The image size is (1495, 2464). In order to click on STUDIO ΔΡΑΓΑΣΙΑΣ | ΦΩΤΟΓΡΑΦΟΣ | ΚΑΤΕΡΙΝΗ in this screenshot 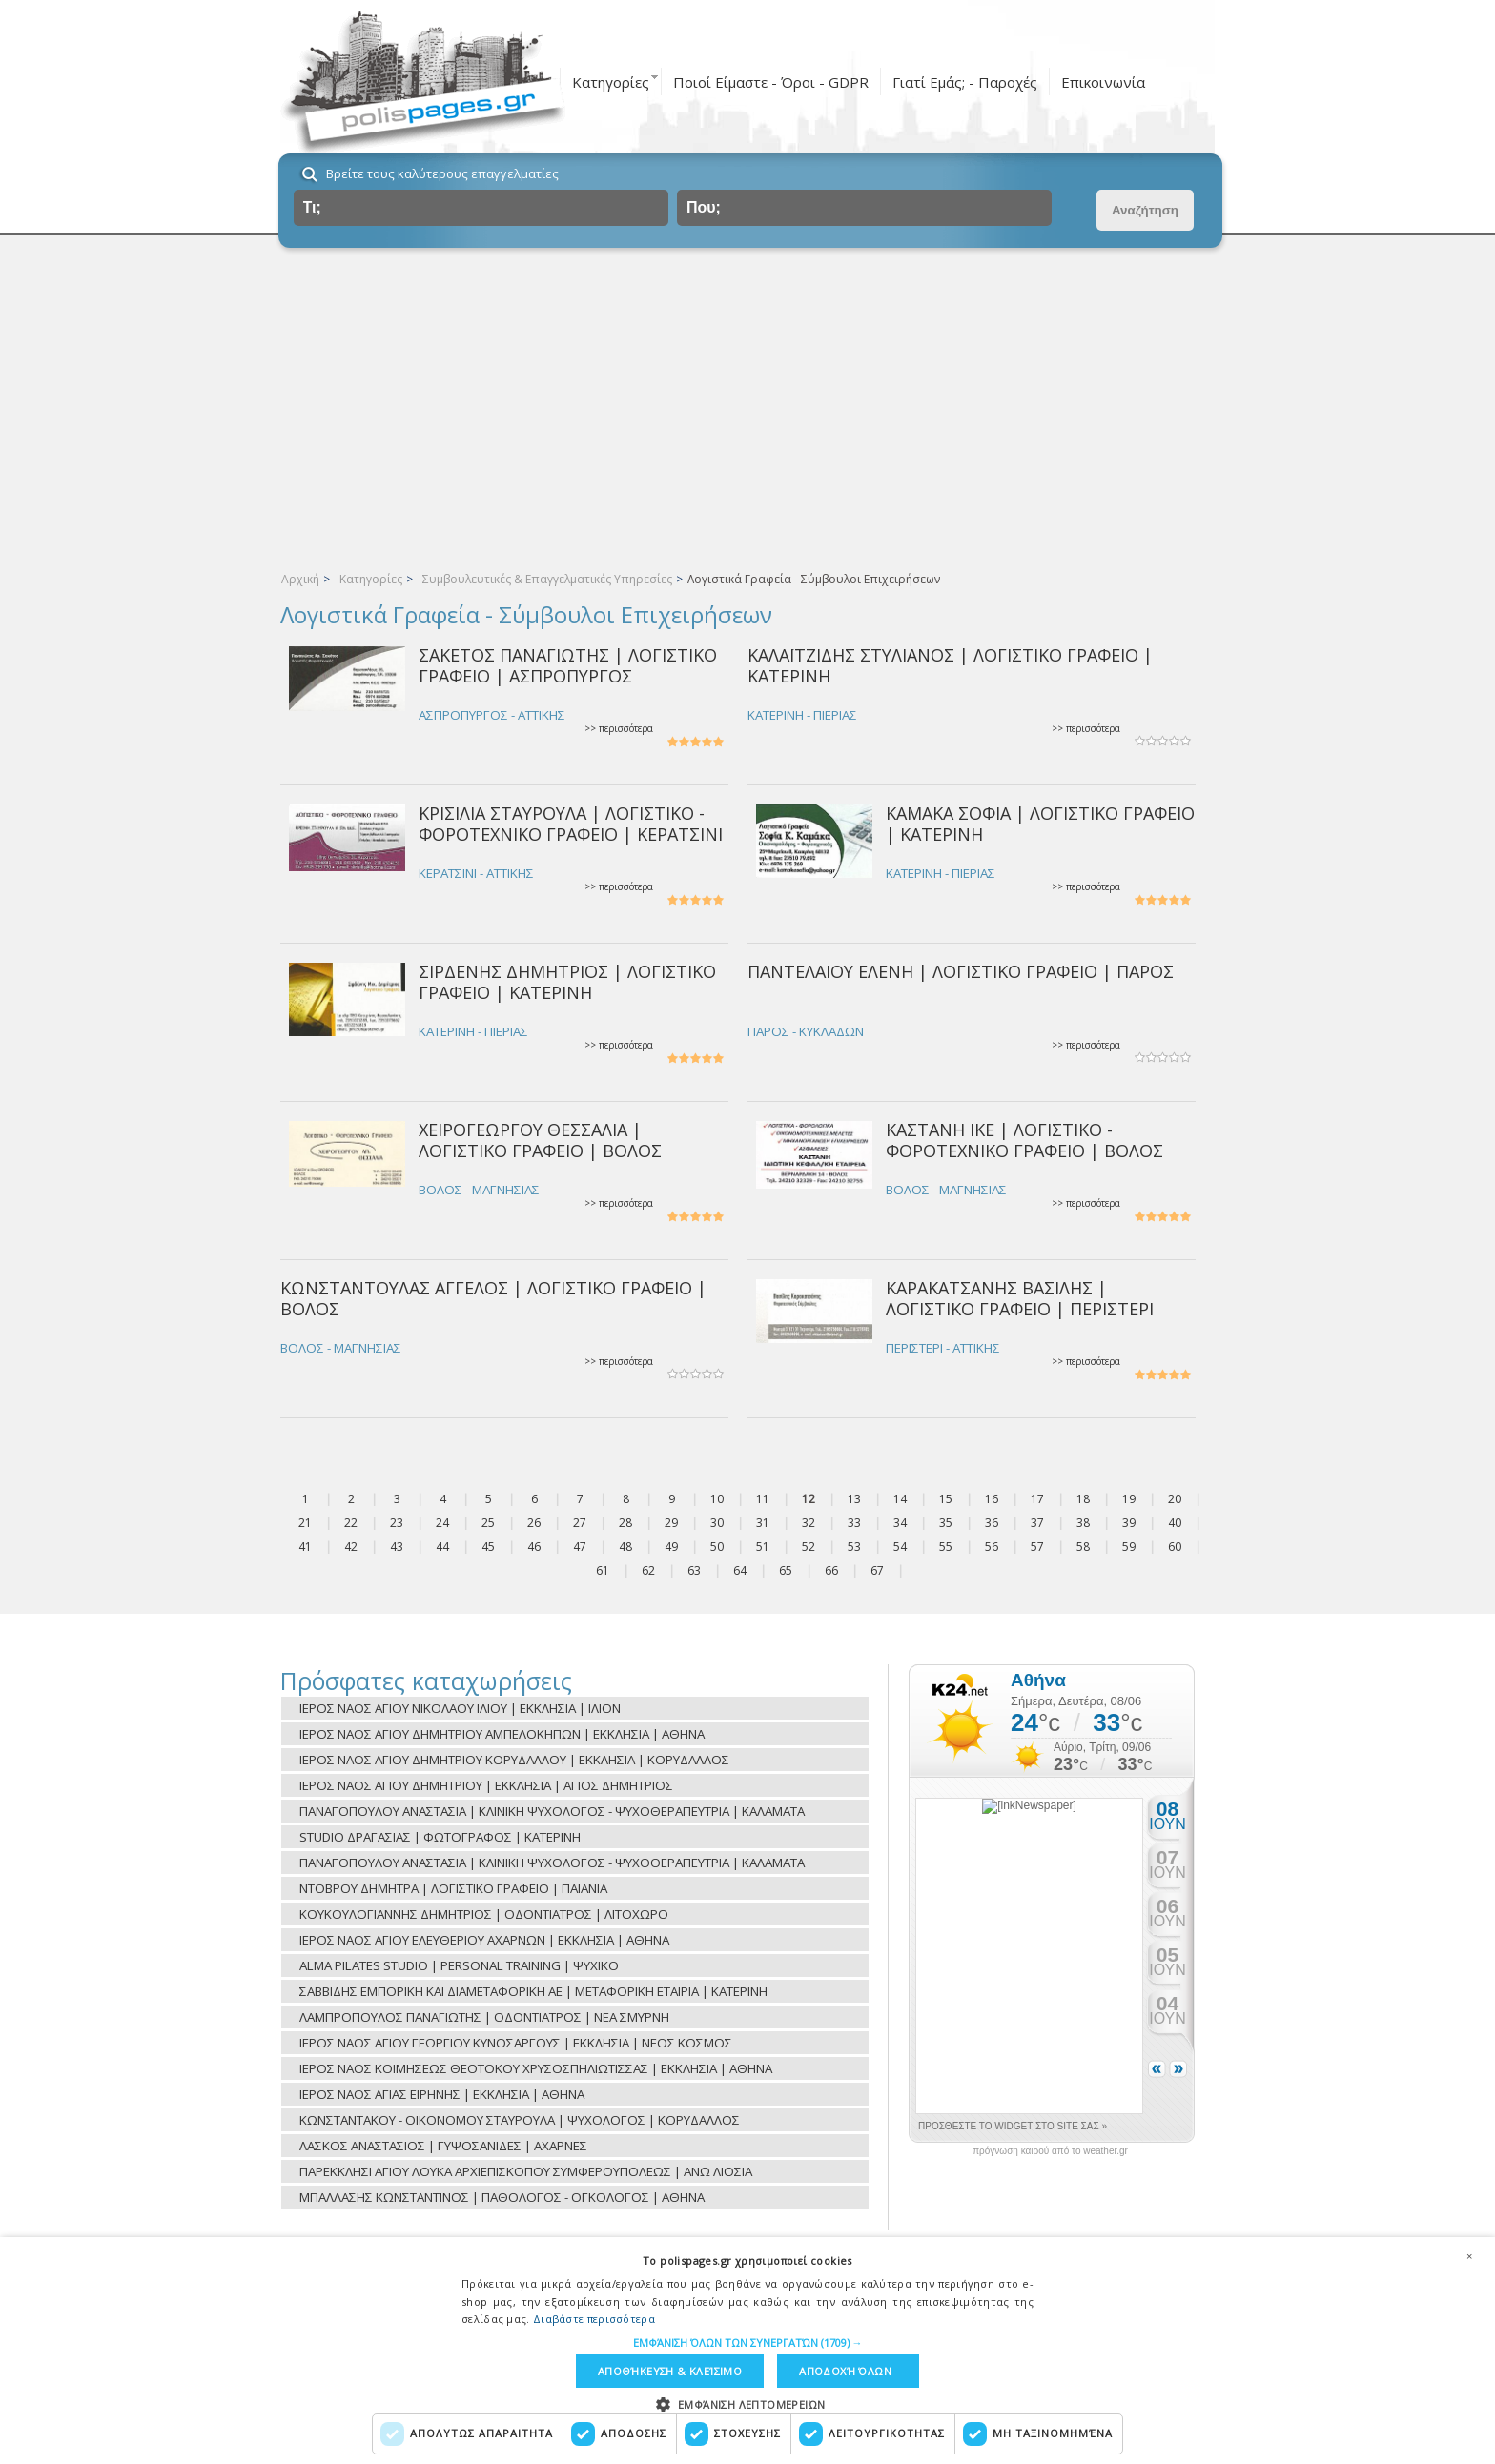, I will do `click(440, 1836)`.